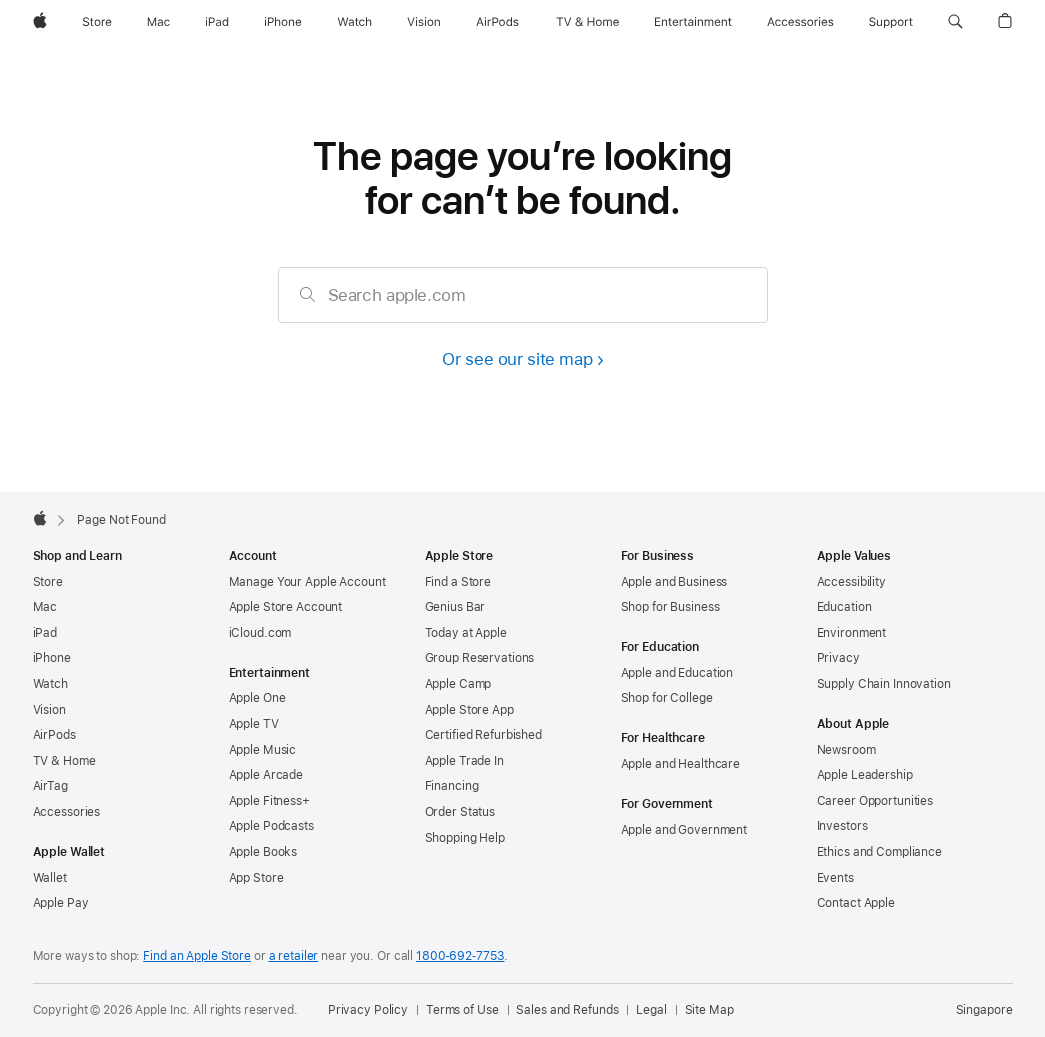  Describe the element at coordinates (844, 607) in the screenshot. I see `Education` at that location.